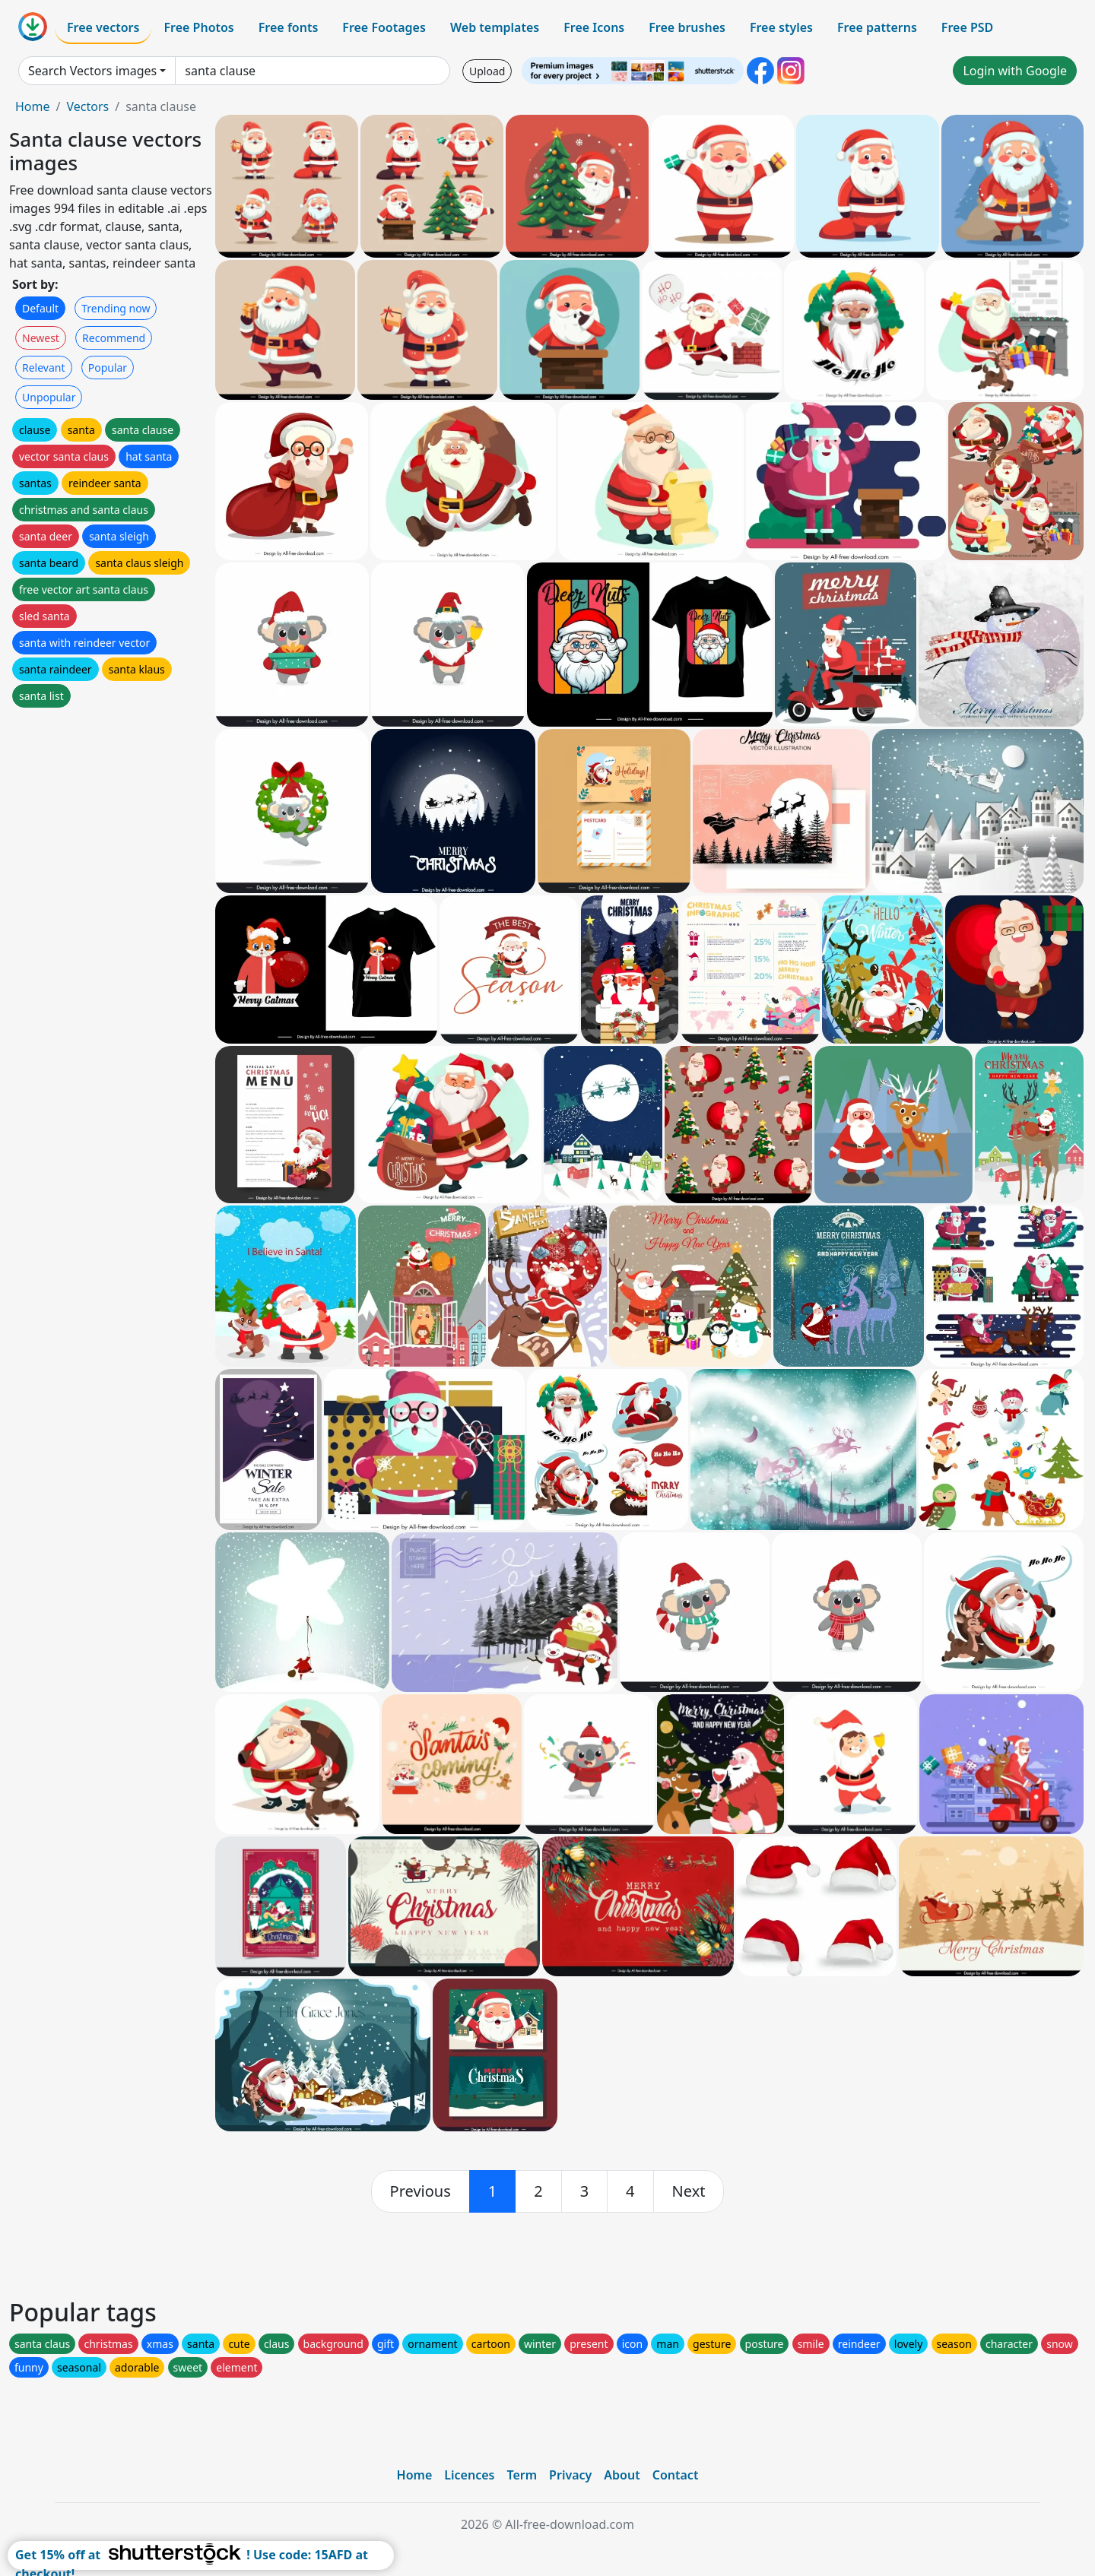 This screenshot has width=1095, height=2576. What do you see at coordinates (113, 338) in the screenshot?
I see `Recommend` at bounding box center [113, 338].